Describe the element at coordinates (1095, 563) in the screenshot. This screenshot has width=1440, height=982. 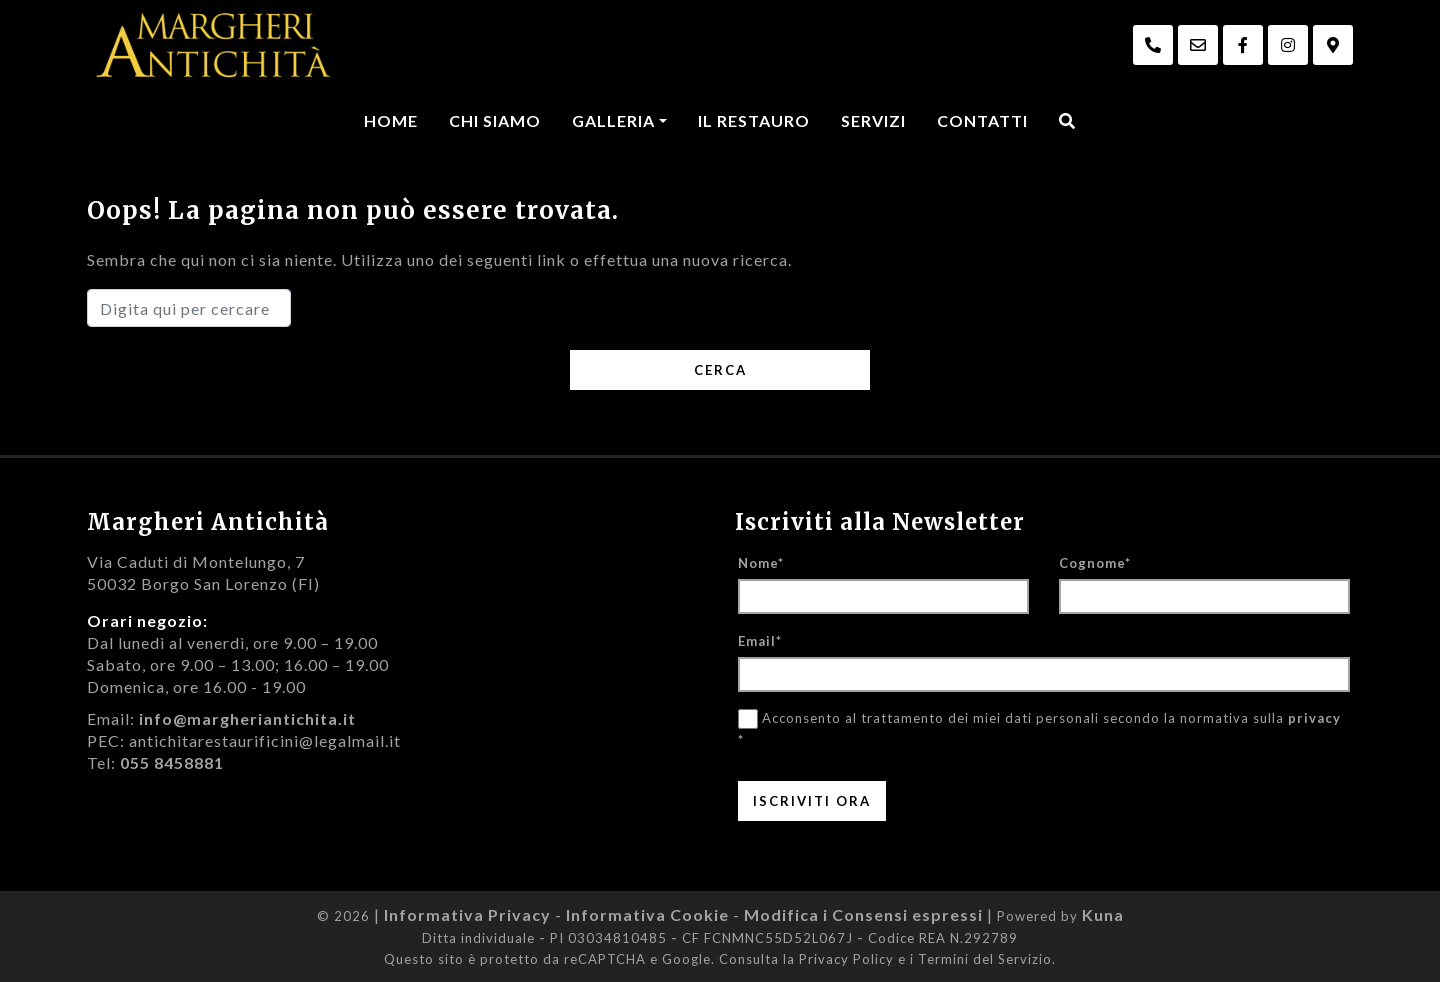
I see `Cognome*` at that location.